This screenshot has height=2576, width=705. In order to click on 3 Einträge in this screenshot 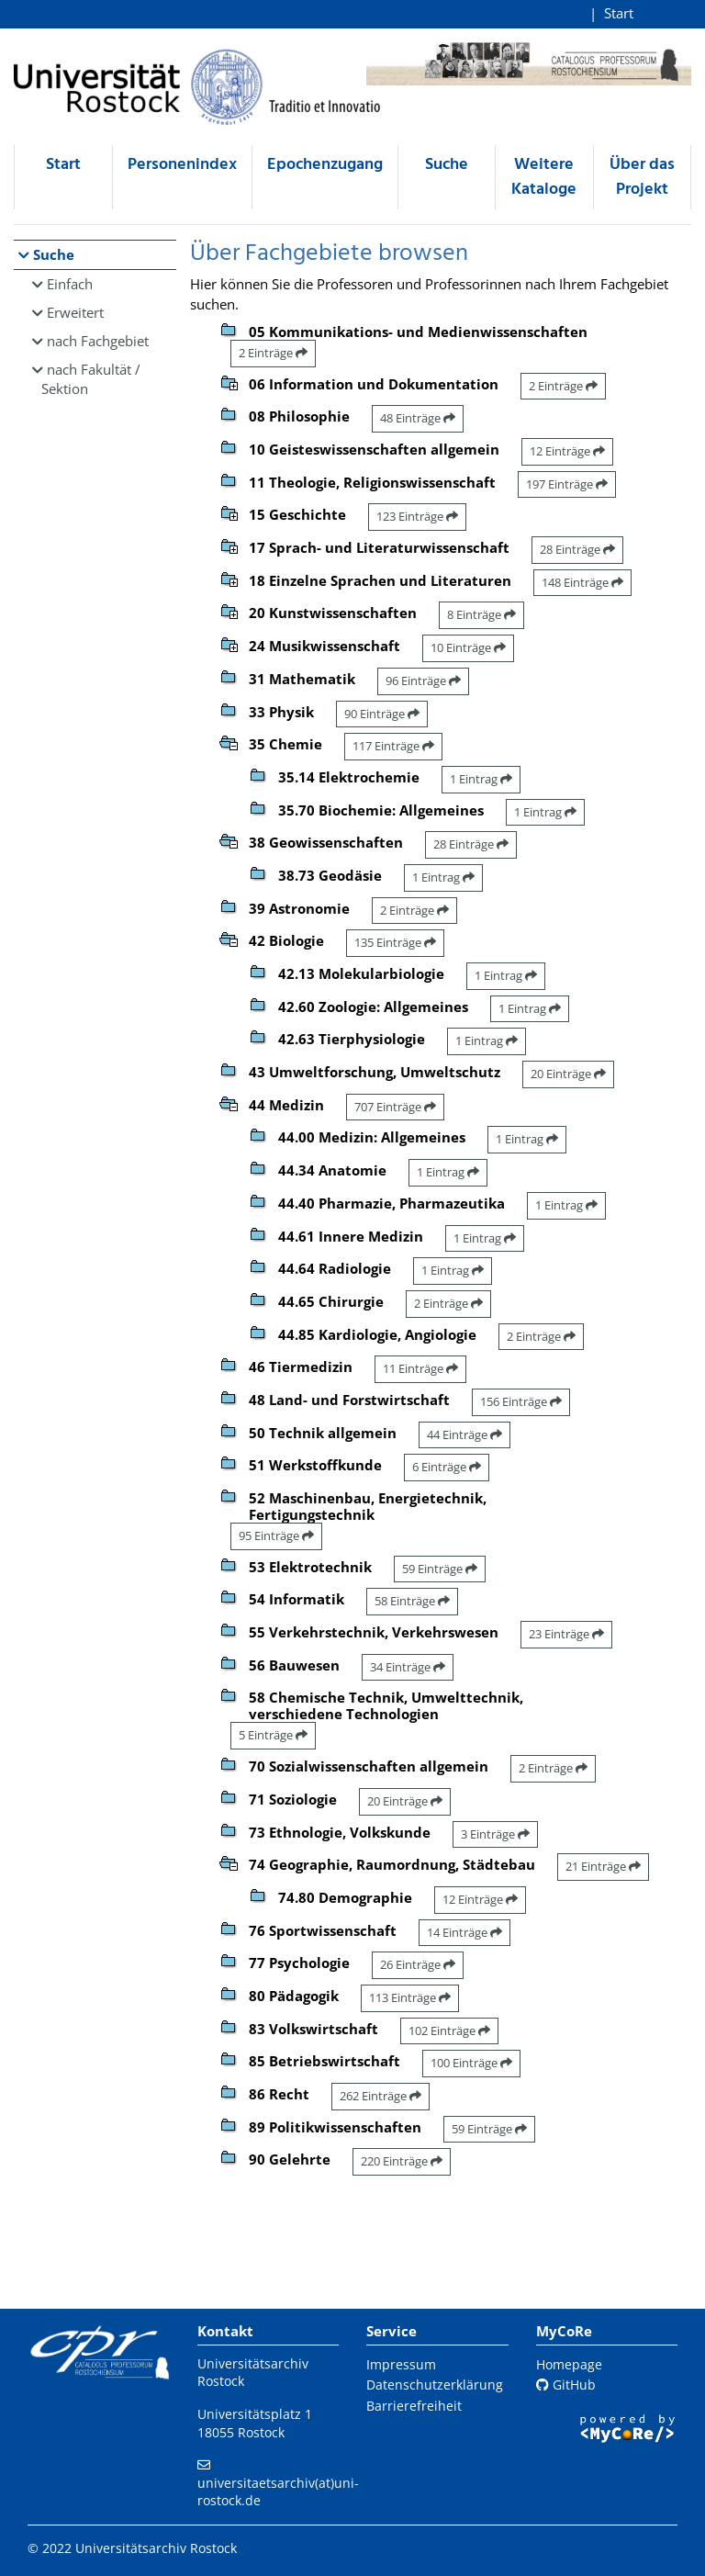, I will do `click(495, 1834)`.